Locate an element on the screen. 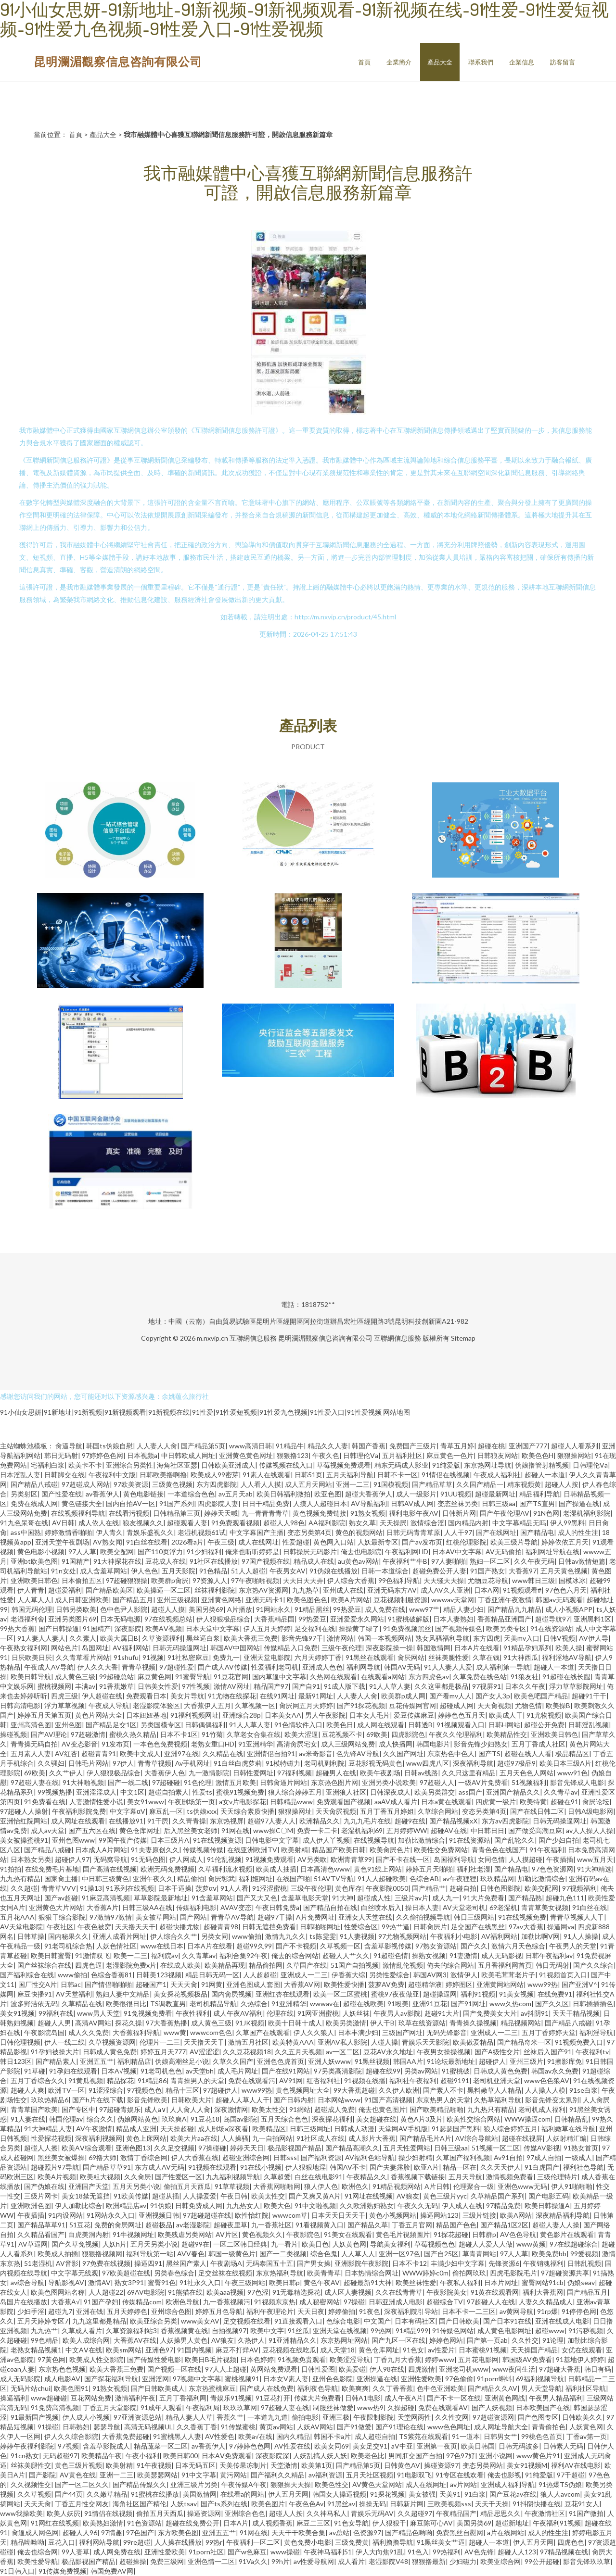 This screenshot has height=2576, width=616. 狠狠撸最新 is located at coordinates (429, 2561).